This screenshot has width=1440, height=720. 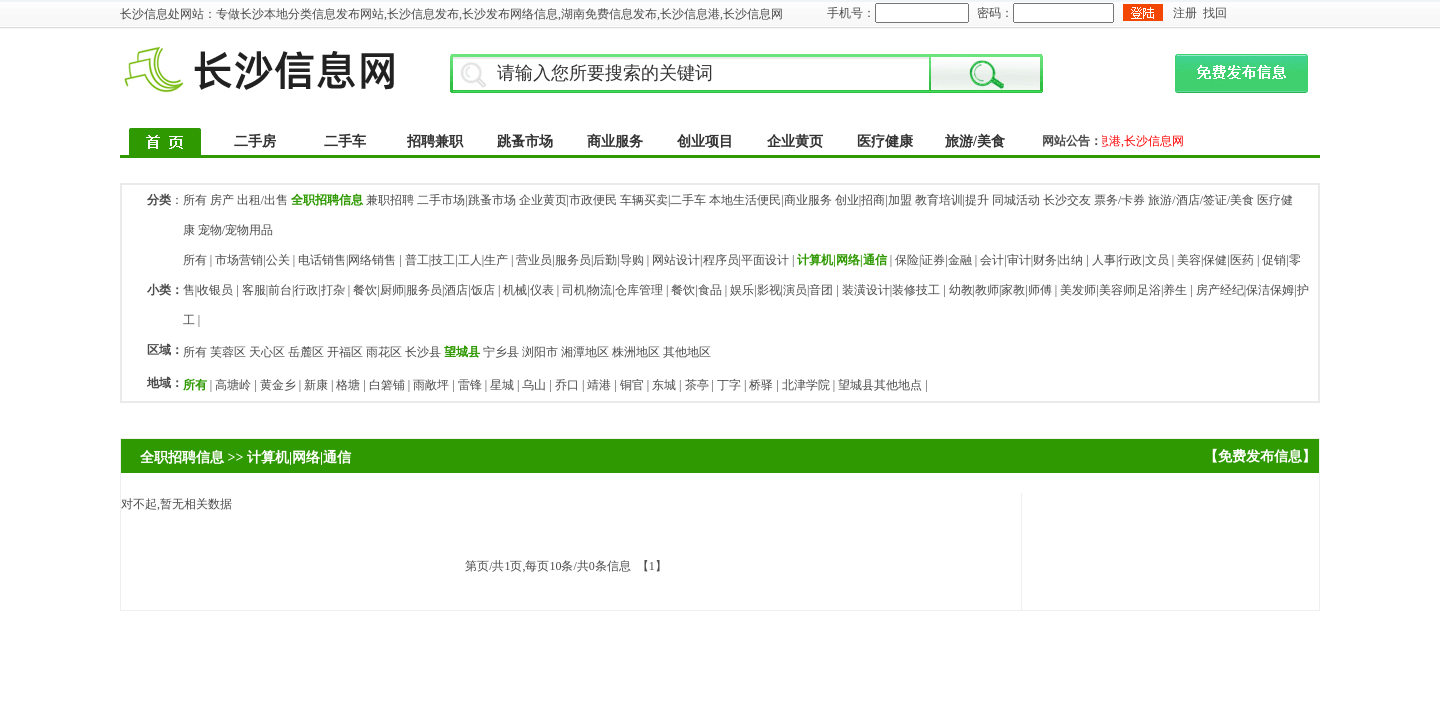 I want to click on 雨花区, so click(x=384, y=352).